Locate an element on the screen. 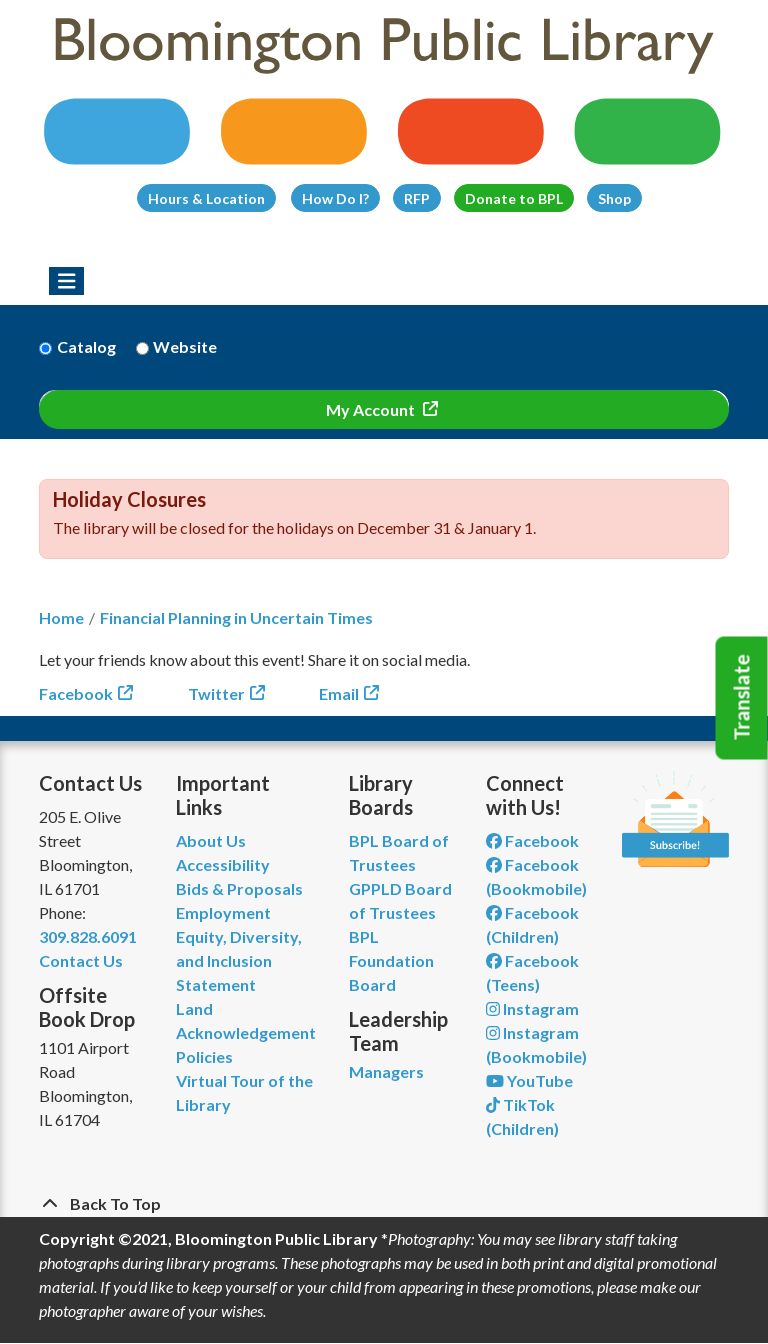 The image size is (768, 1344). [Back To Top] is located at coordinates (384, 1204).